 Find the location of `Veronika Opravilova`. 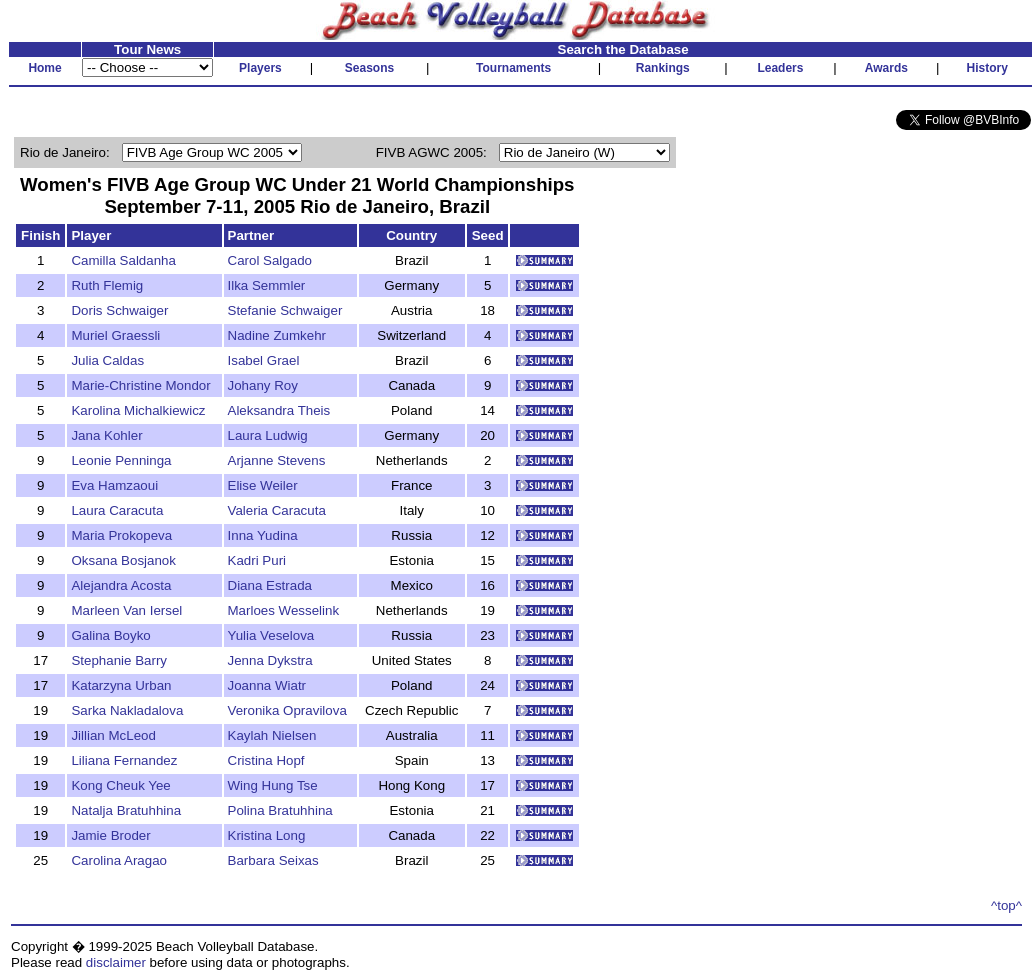

Veronika Opravilova is located at coordinates (287, 710).